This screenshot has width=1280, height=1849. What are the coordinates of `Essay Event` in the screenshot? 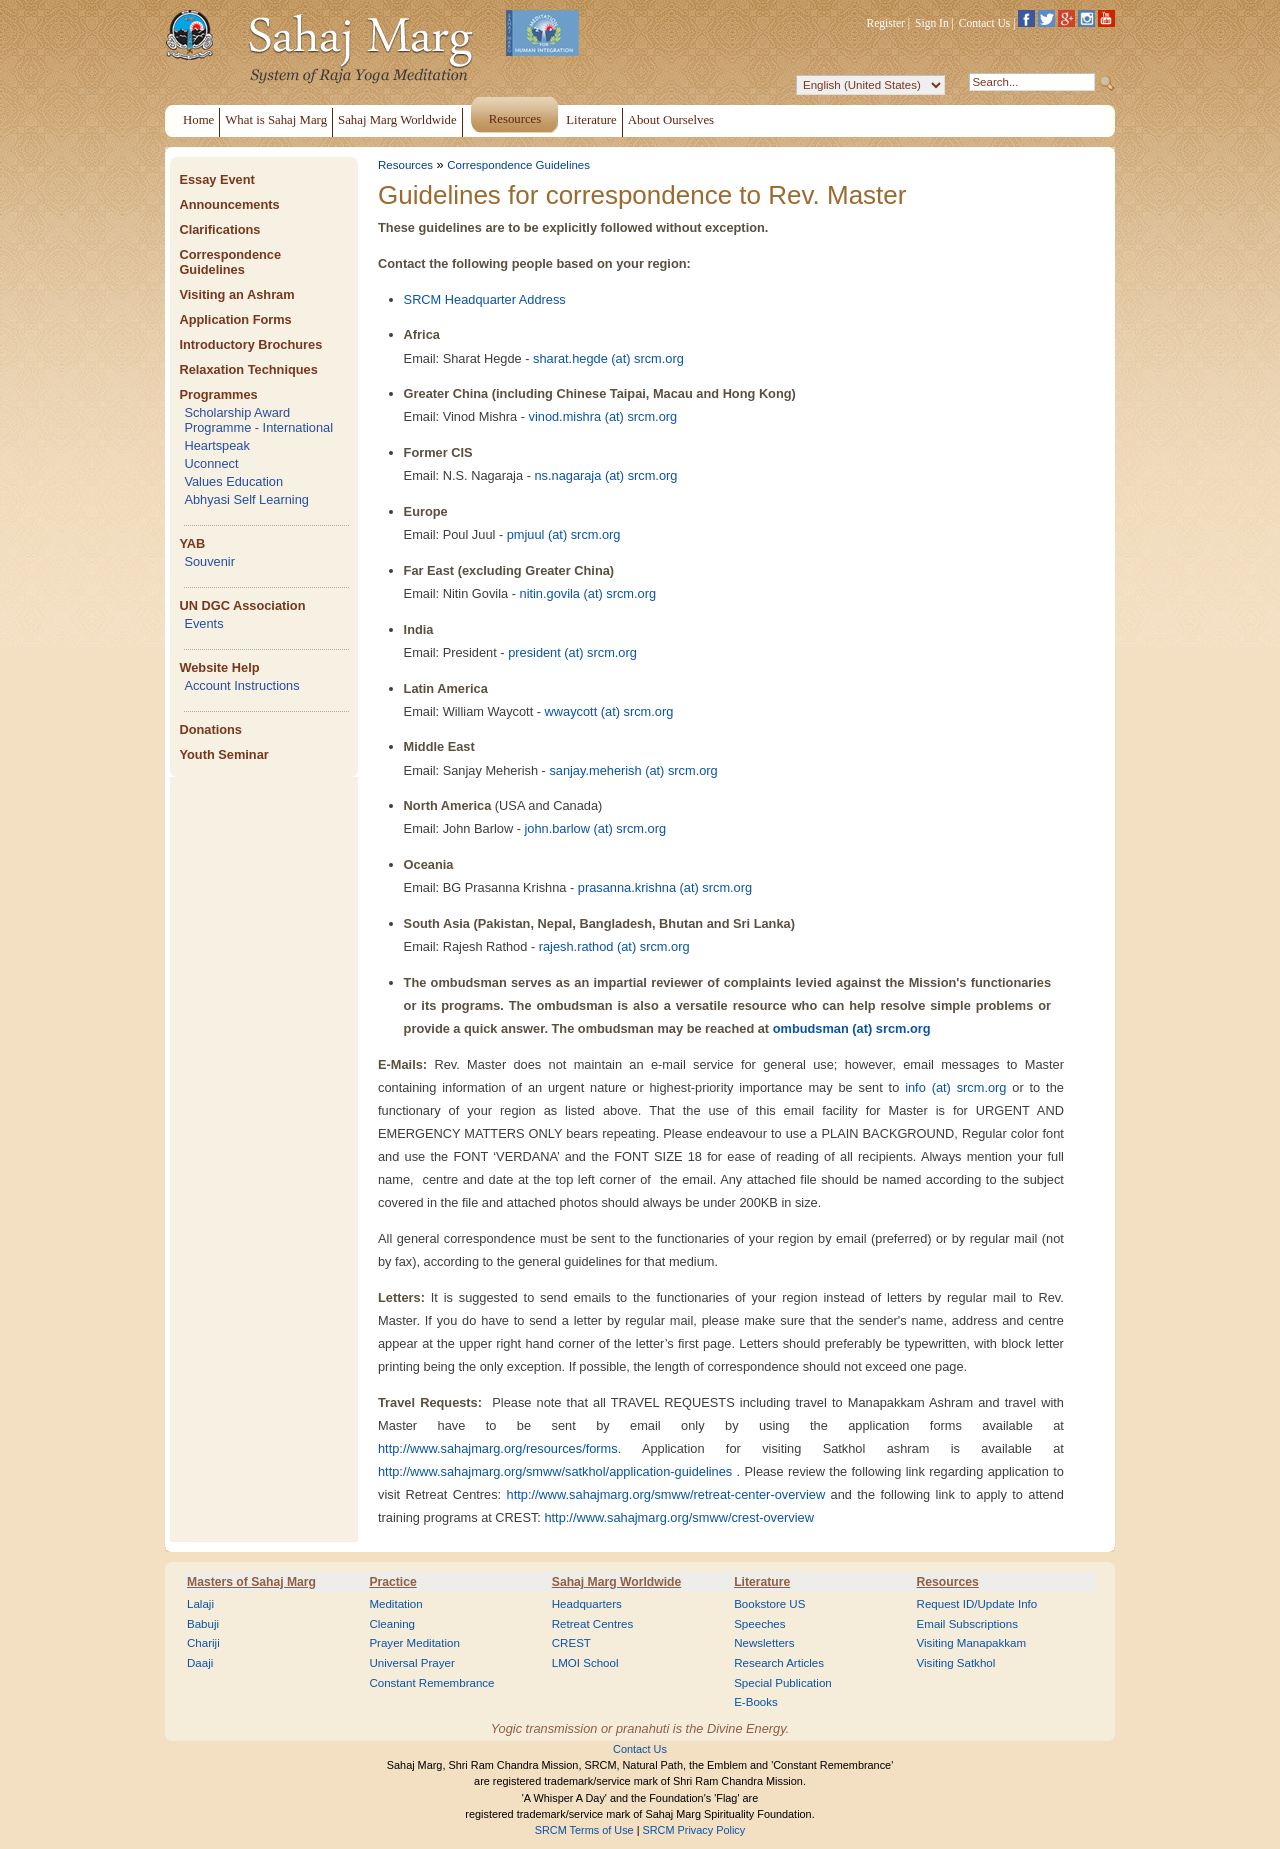 It's located at (216, 179).